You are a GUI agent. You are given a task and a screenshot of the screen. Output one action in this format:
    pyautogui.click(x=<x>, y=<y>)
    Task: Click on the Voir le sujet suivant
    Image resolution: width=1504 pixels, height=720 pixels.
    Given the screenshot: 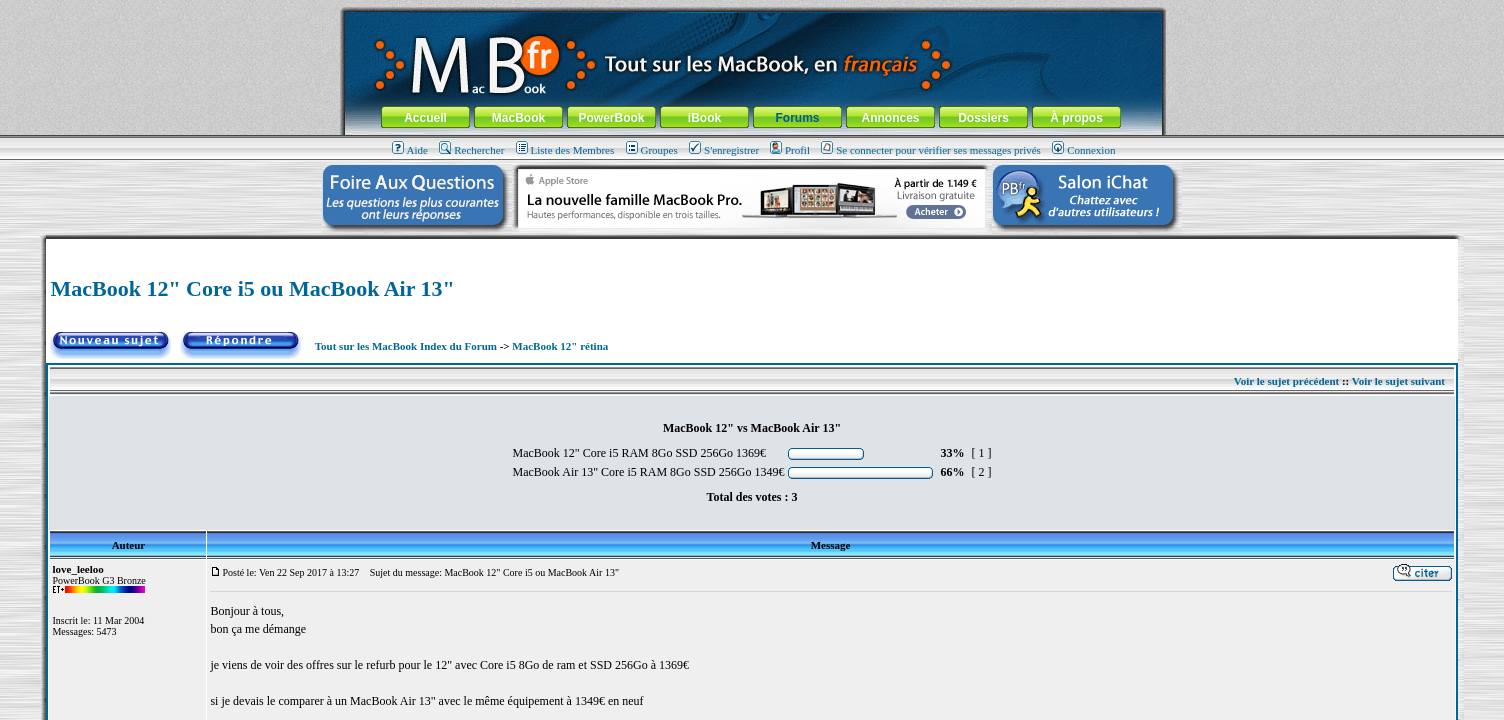 What is the action you would take?
    pyautogui.click(x=1398, y=381)
    